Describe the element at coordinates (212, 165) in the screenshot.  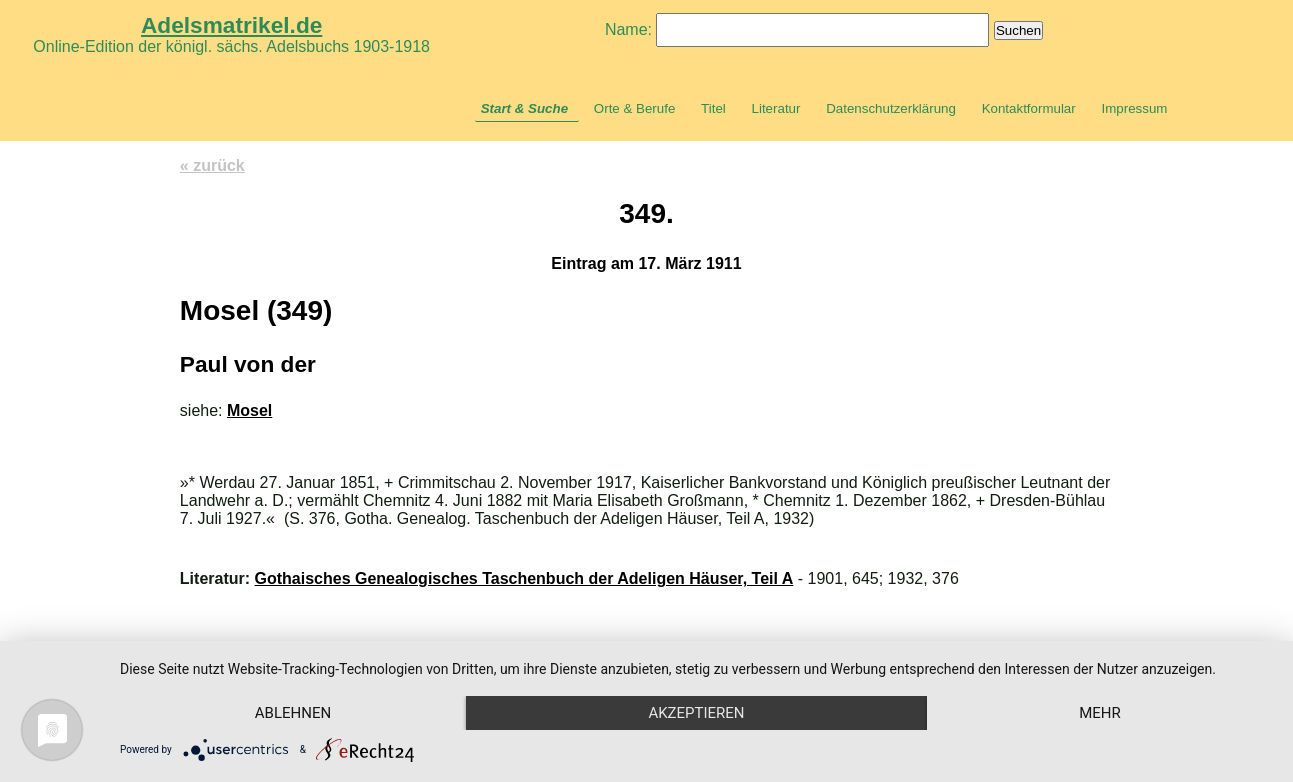
I see `« zurück` at that location.